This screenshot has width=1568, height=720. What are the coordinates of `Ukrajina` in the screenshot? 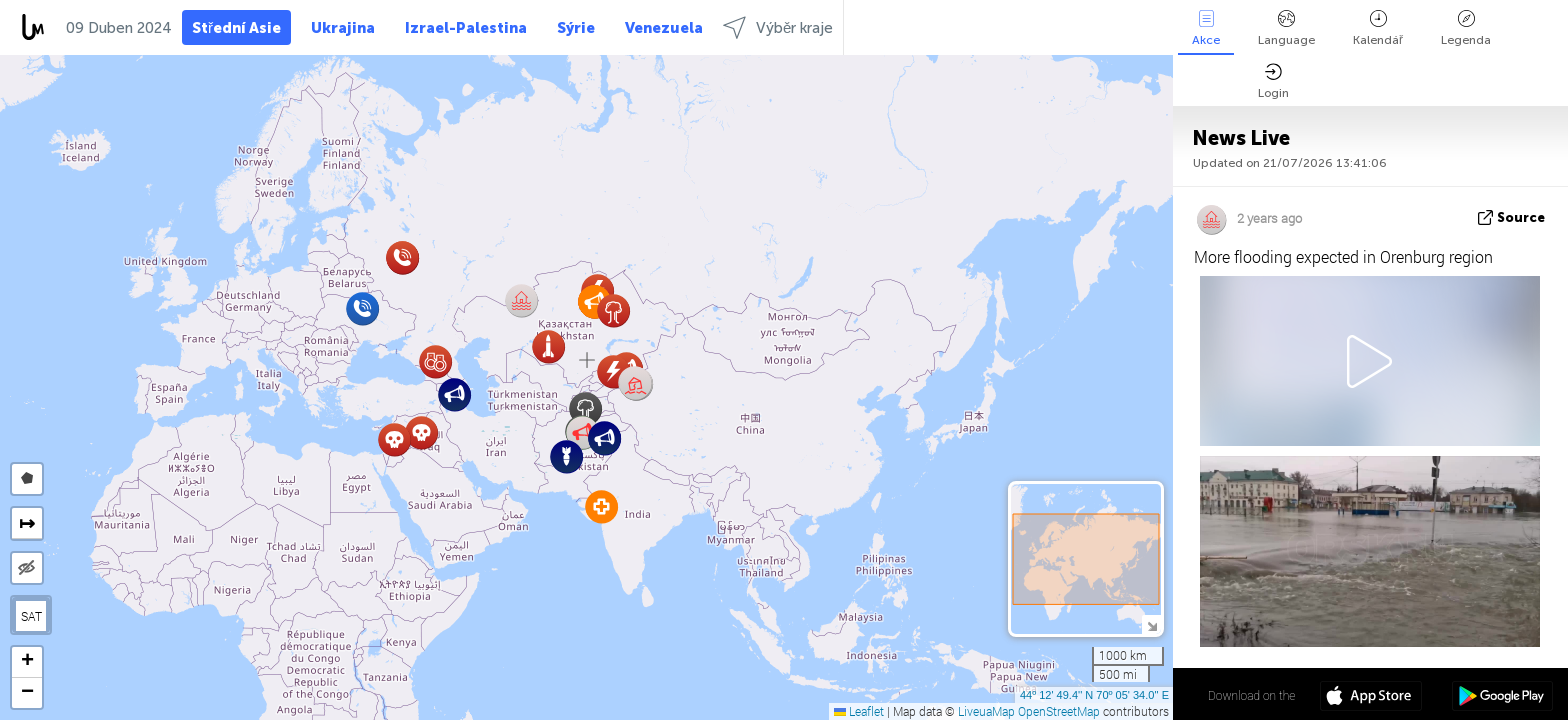 It's located at (343, 28).